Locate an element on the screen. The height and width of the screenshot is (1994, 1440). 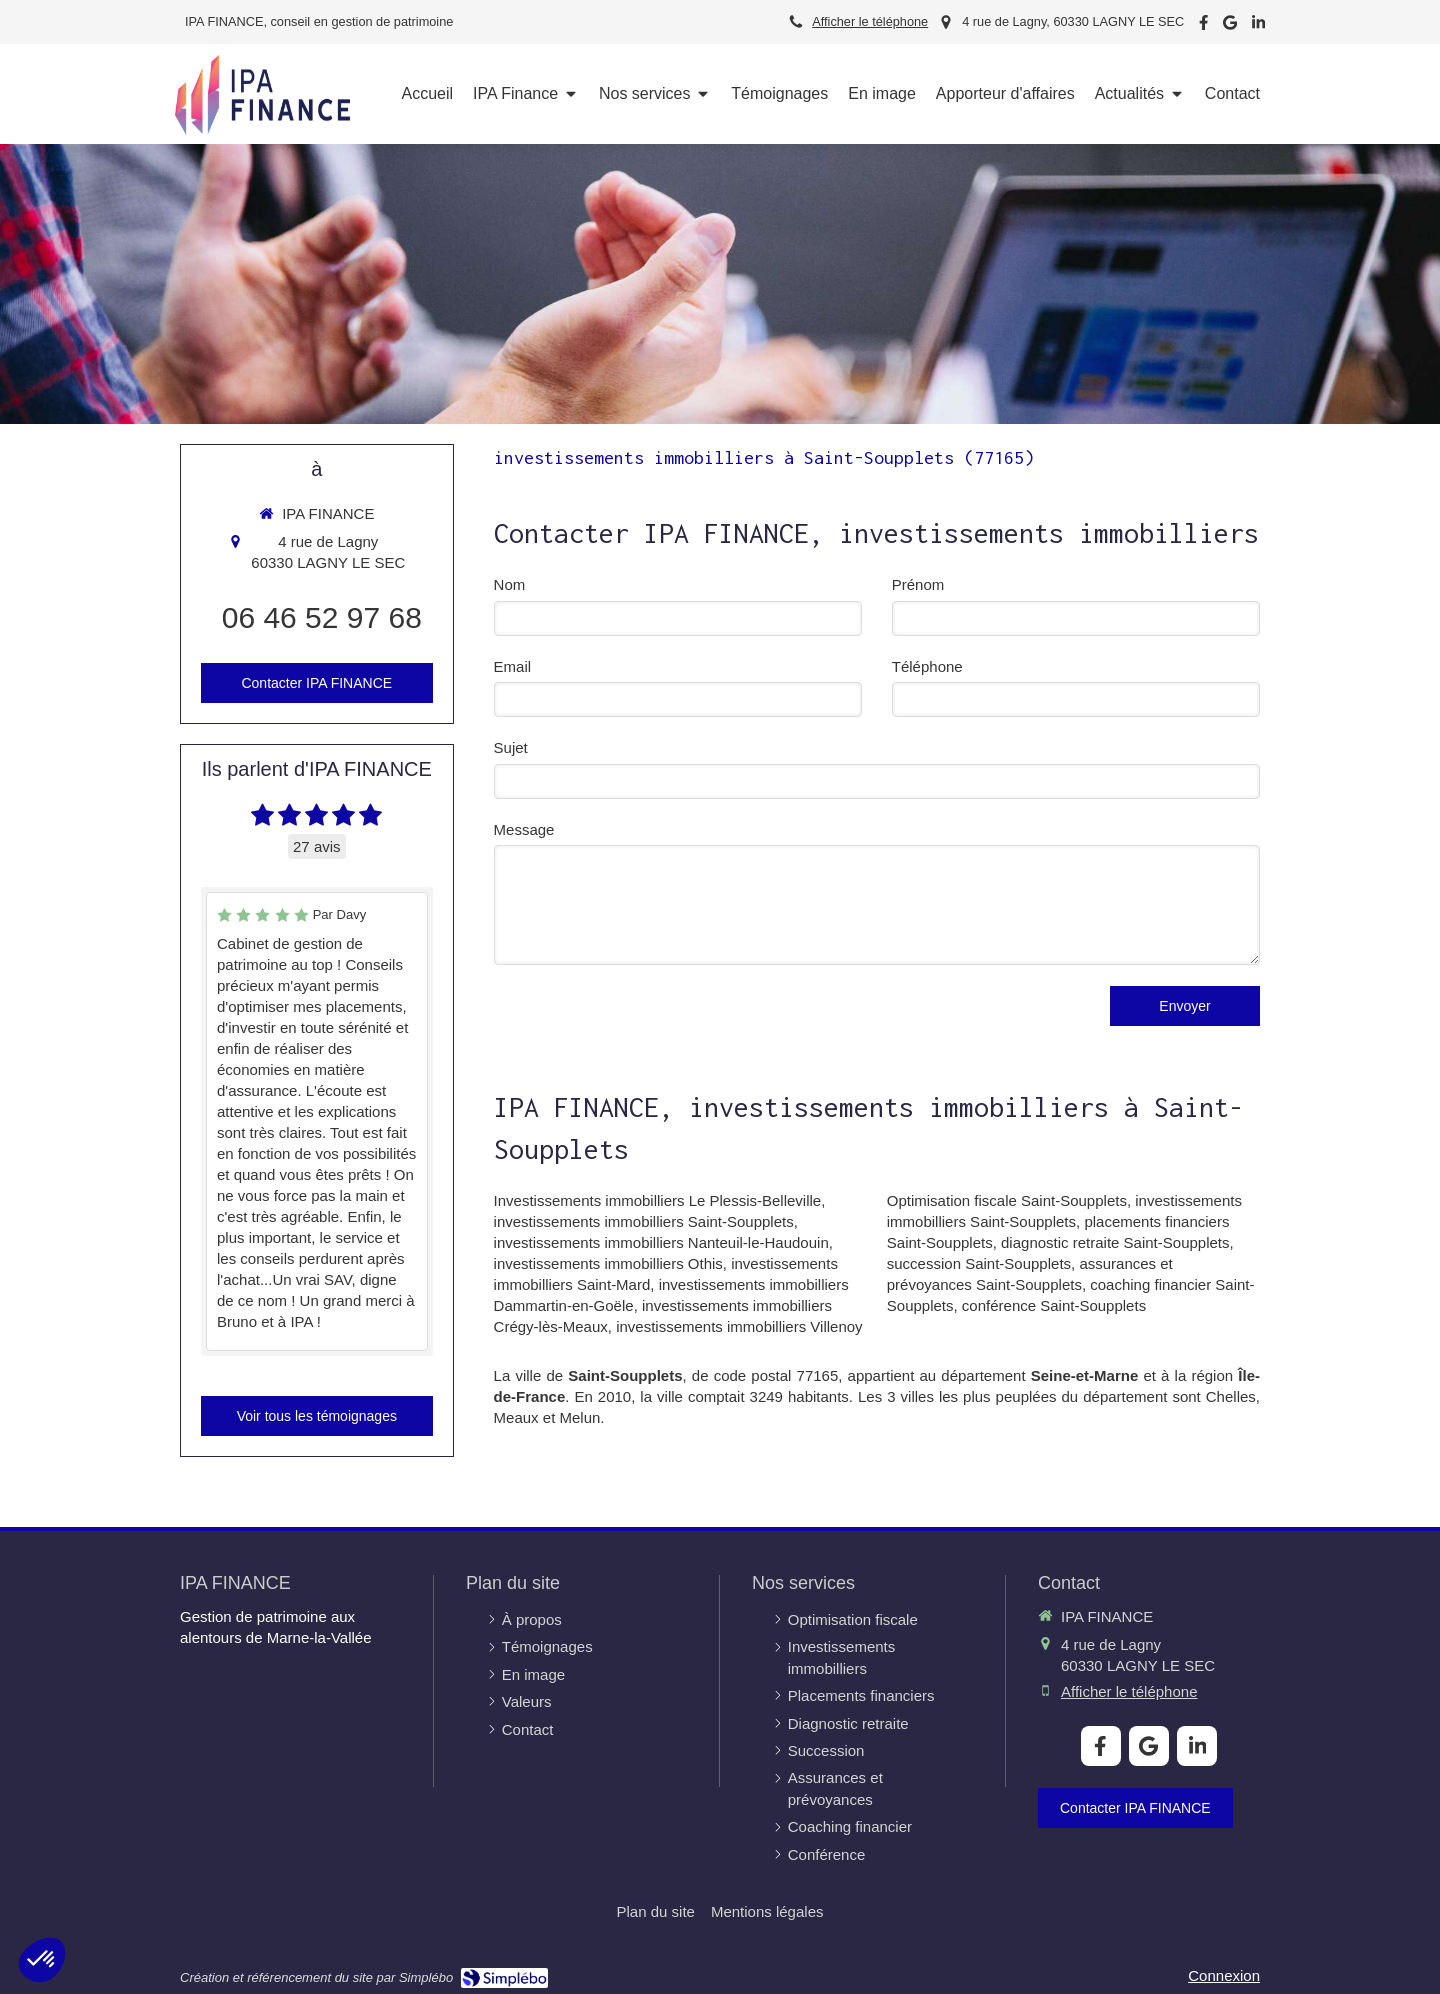
investissements immobilliers Nanteuil-le-Haudouin is located at coordinates (661, 1242).